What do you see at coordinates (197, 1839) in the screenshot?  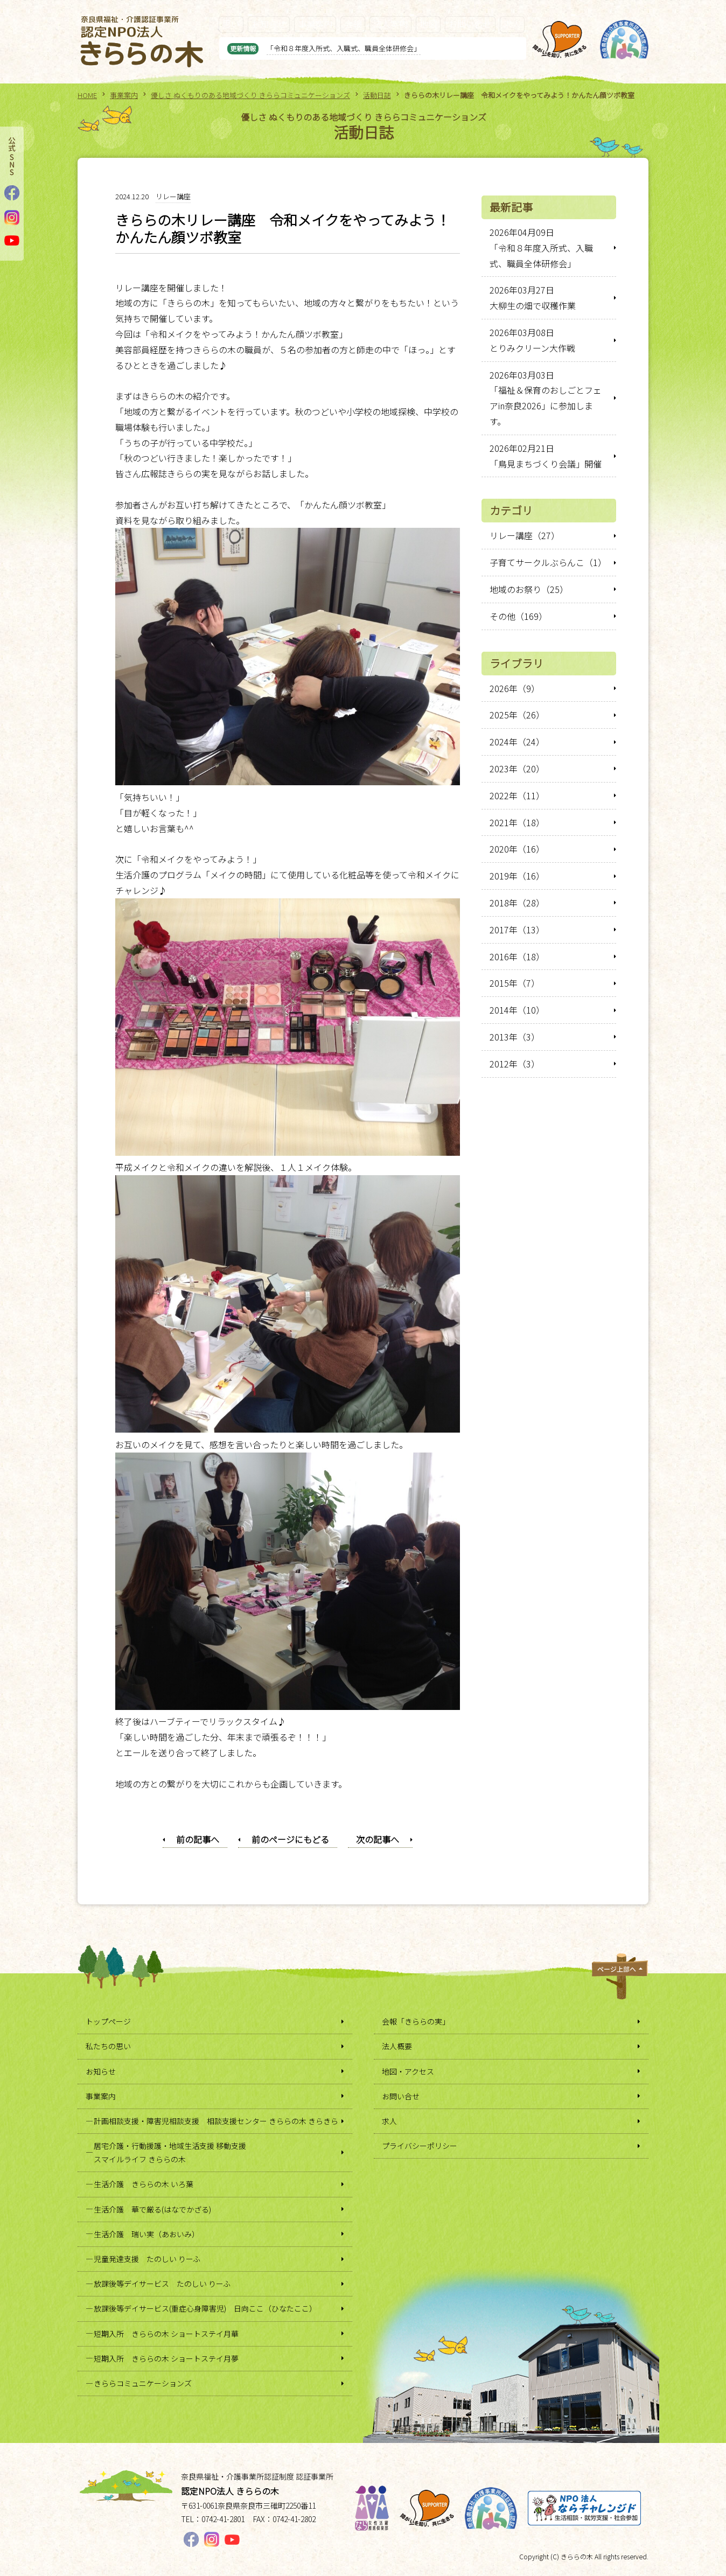 I see `前の記事へ` at bounding box center [197, 1839].